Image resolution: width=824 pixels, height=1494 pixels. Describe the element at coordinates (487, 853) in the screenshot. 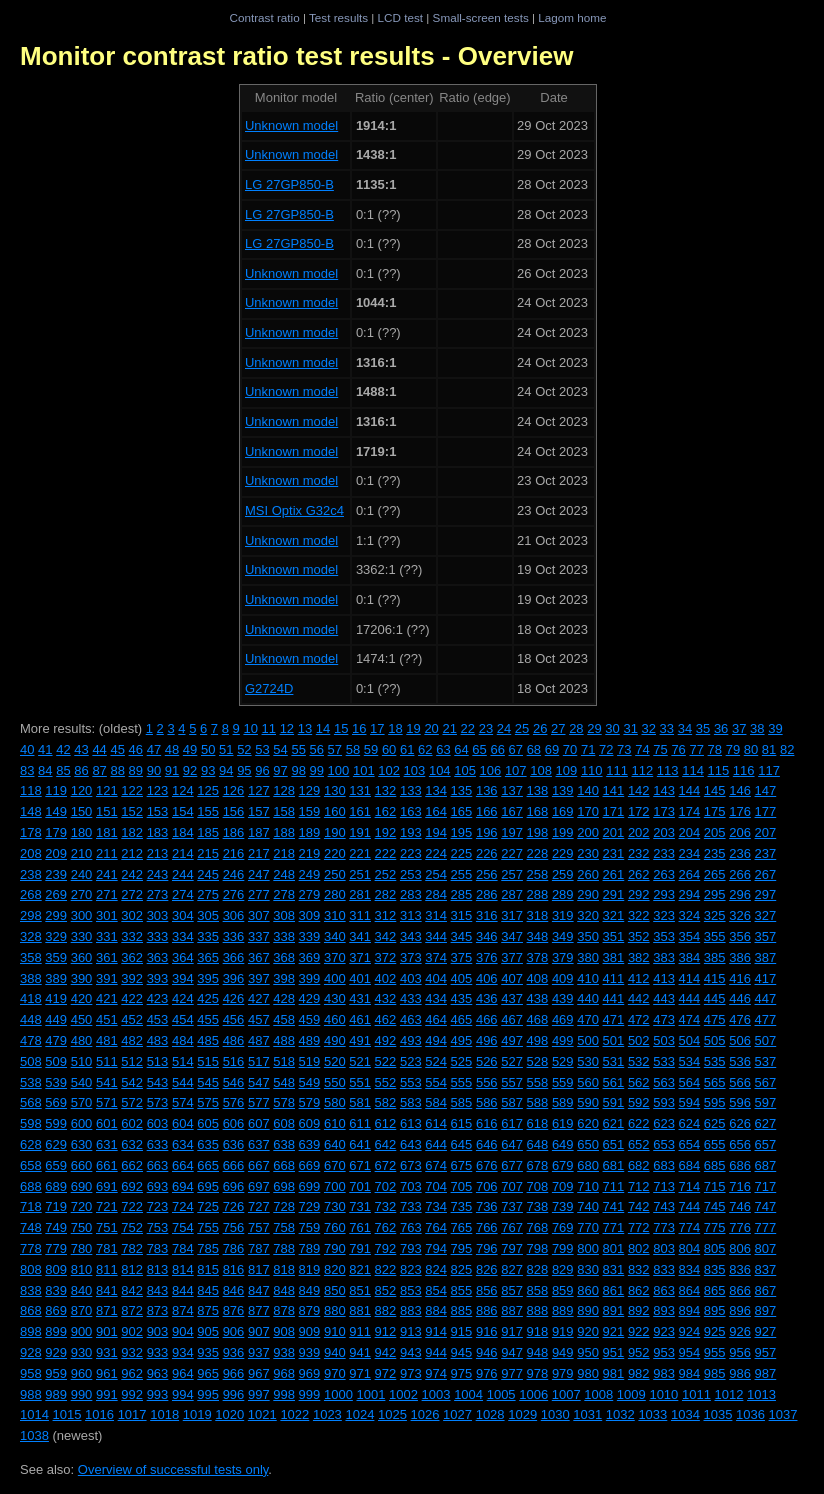

I see `226` at that location.